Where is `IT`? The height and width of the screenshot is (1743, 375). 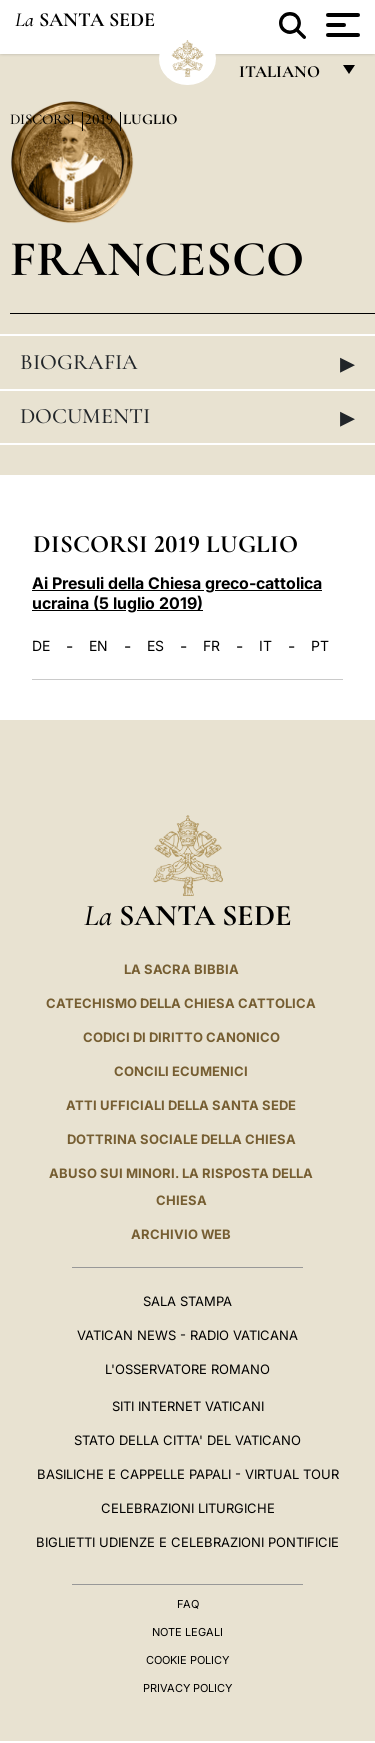 IT is located at coordinates (265, 646).